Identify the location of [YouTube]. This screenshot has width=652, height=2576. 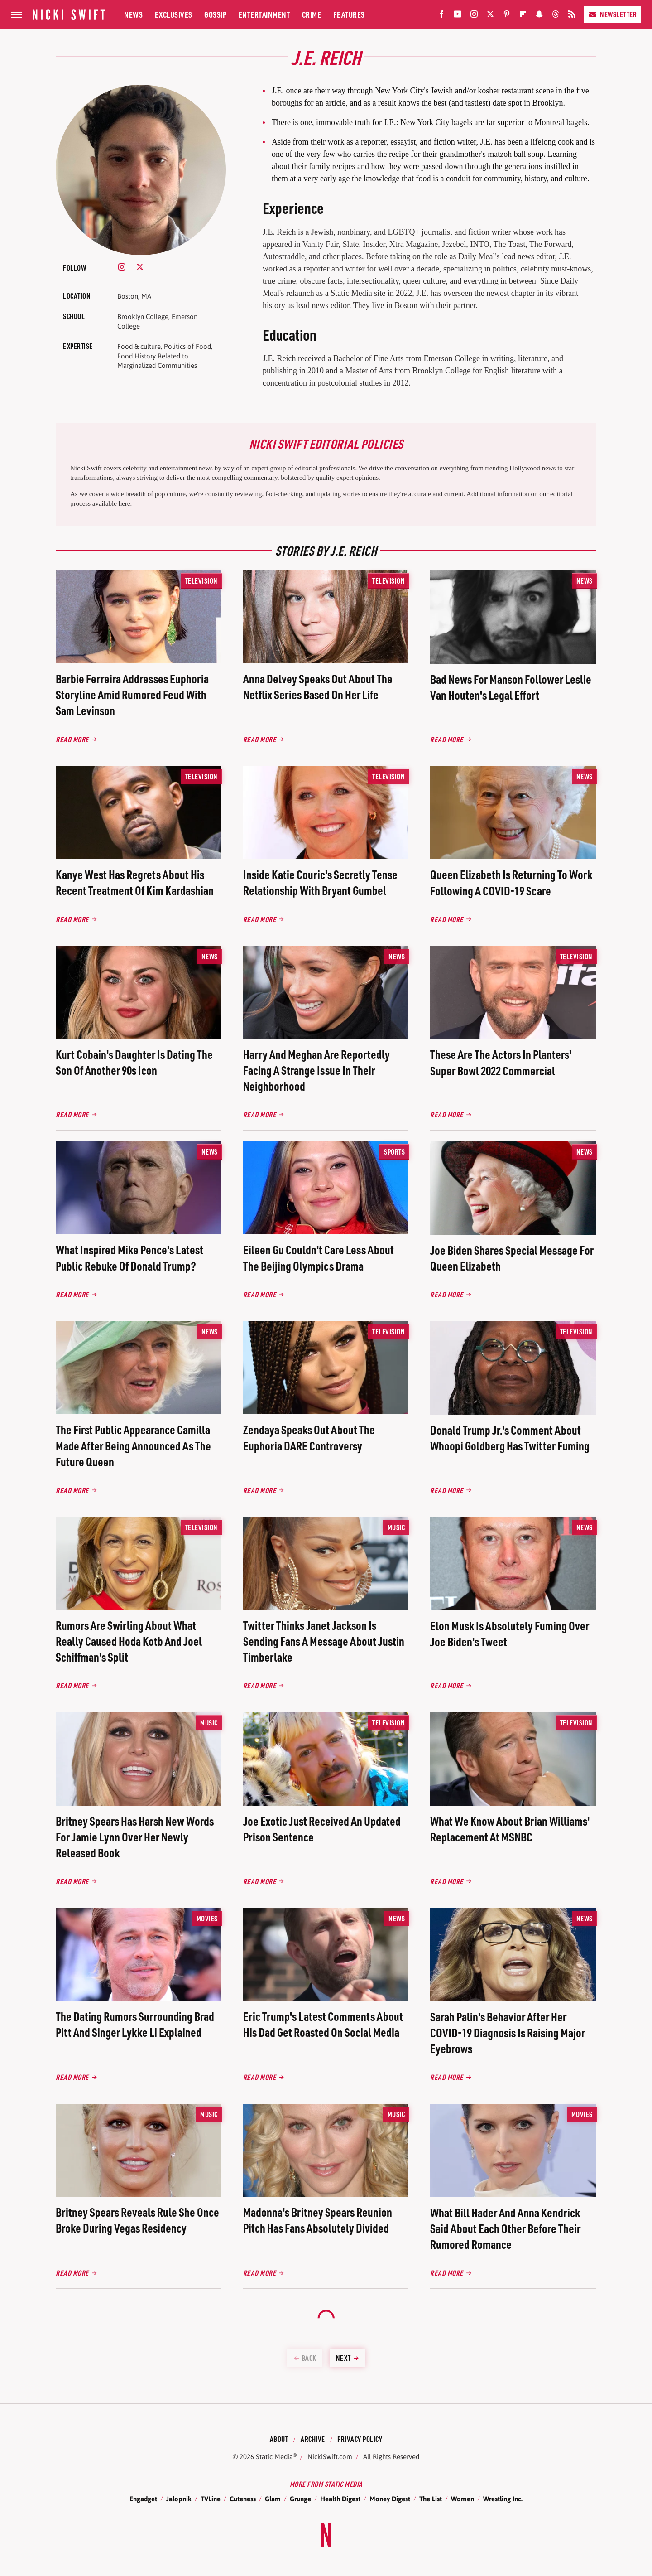
(457, 16).